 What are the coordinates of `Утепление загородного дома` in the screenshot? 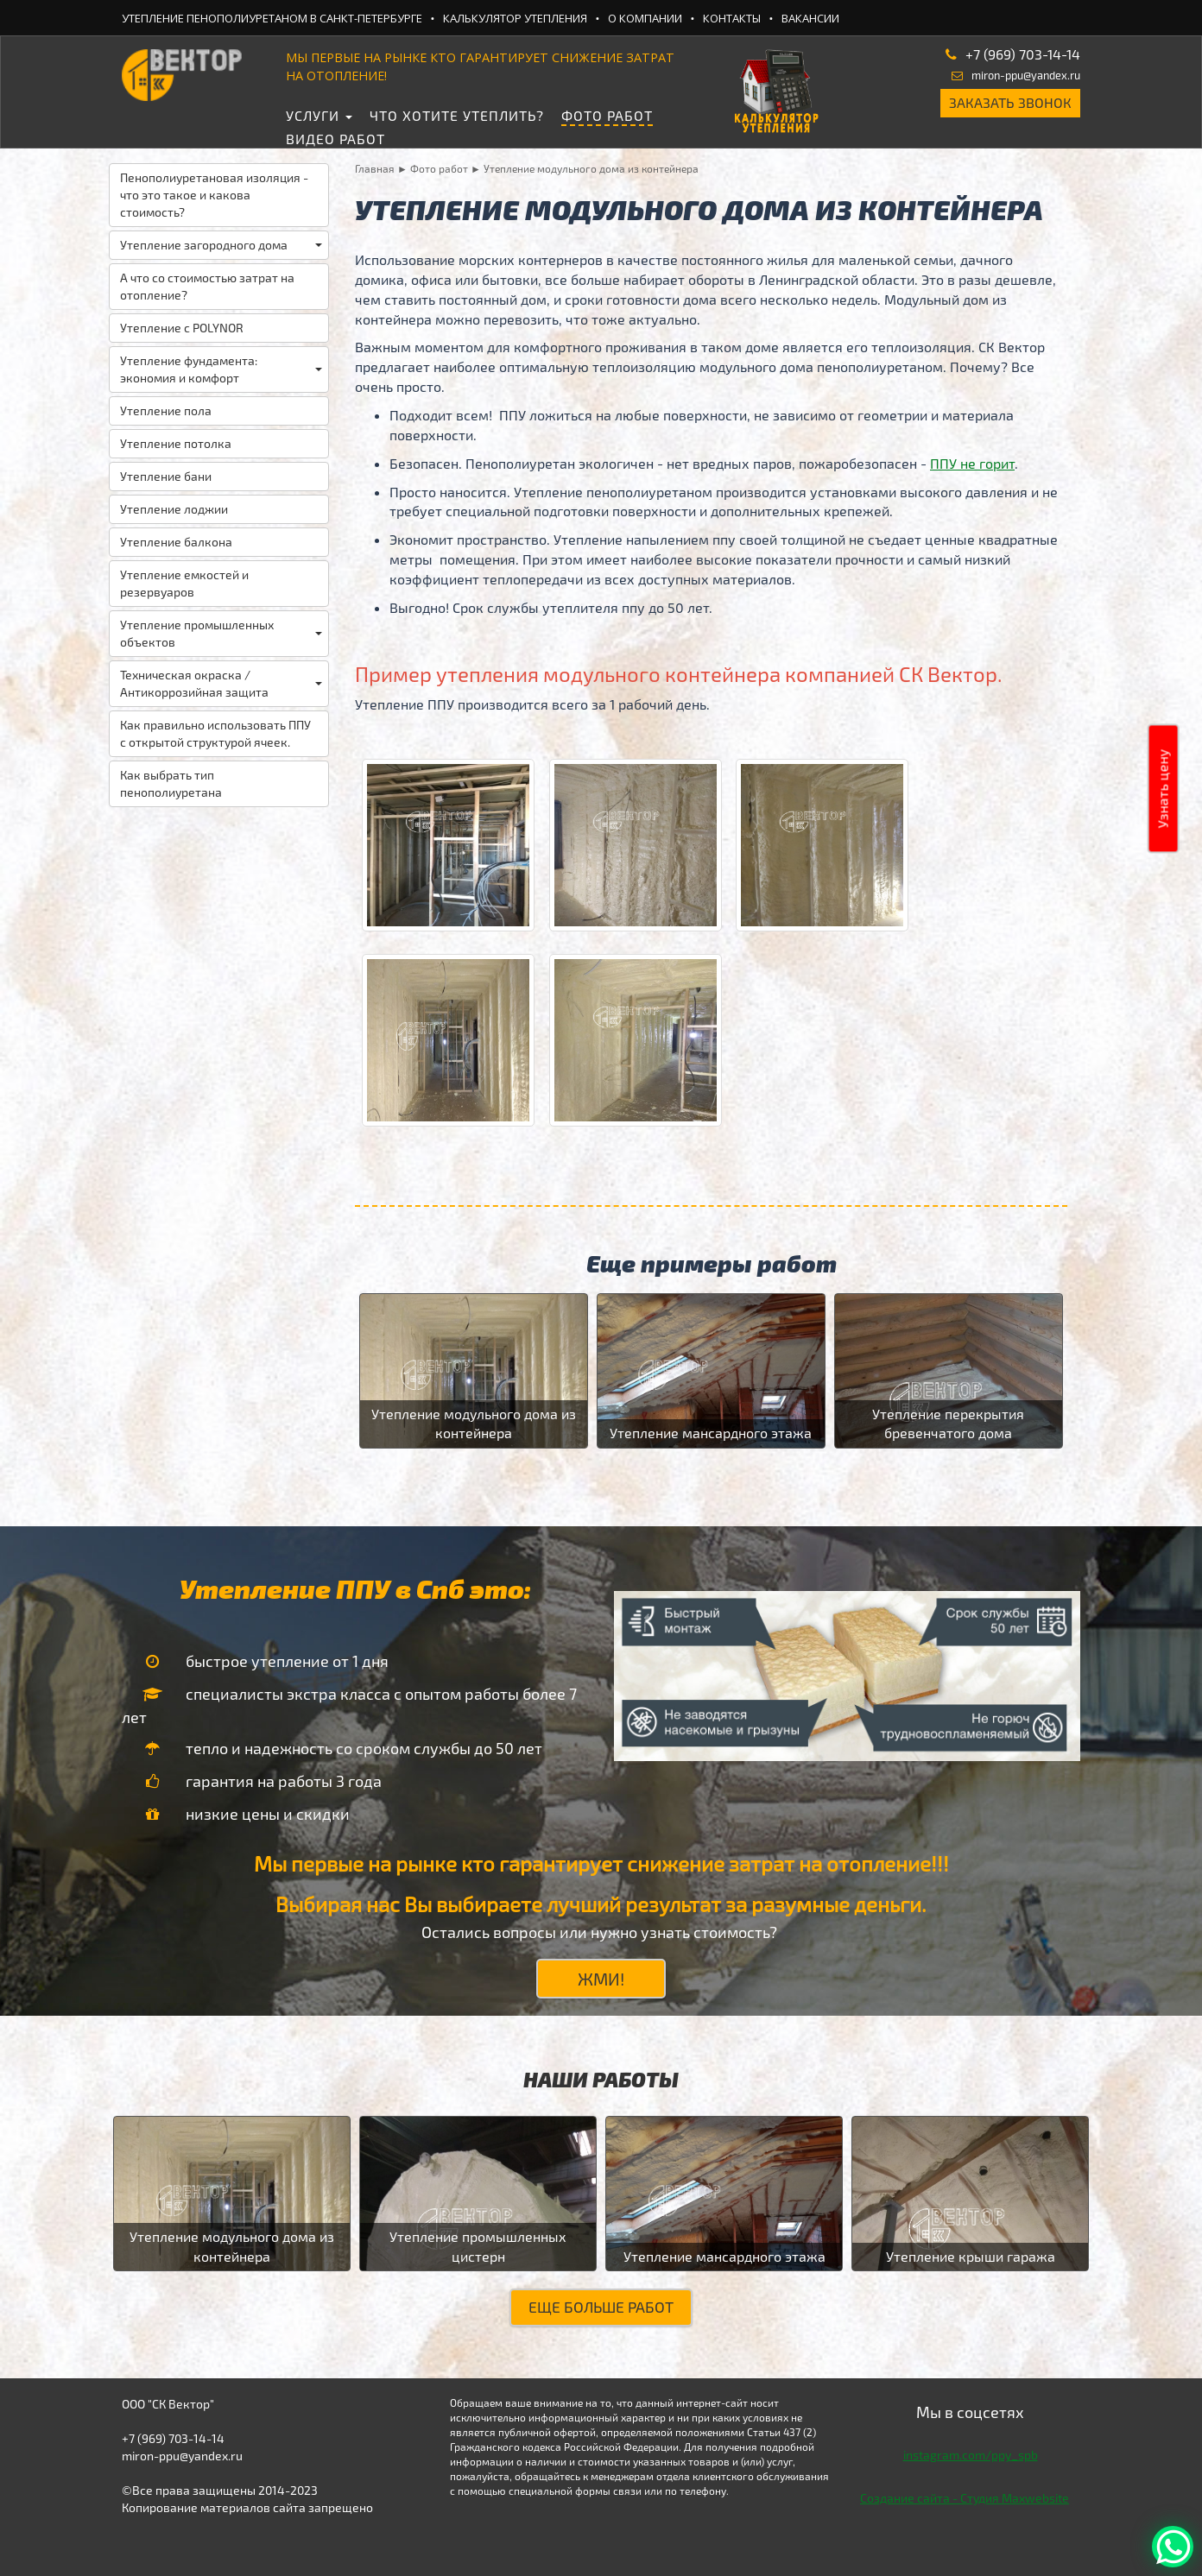 It's located at (221, 244).